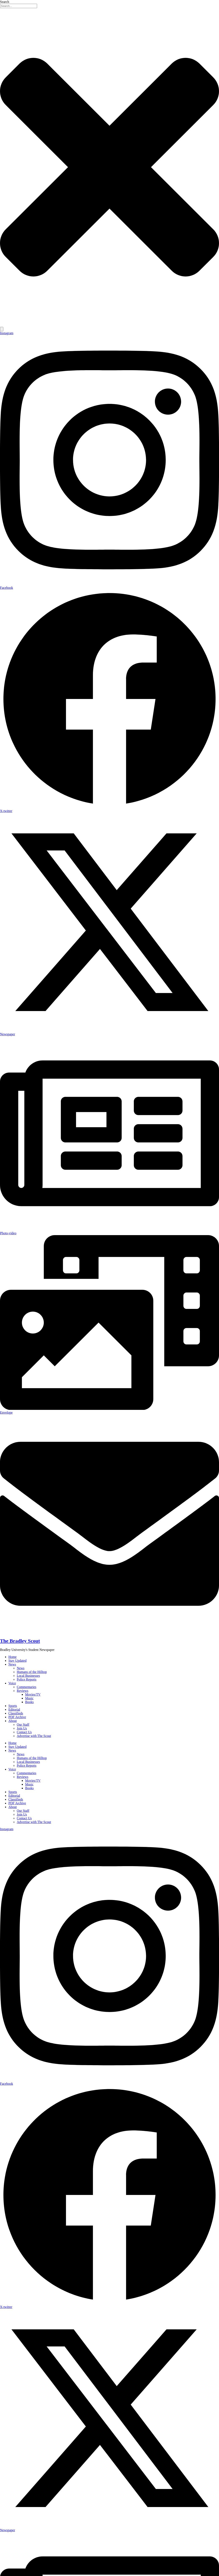 Image resolution: width=219 pixels, height=2576 pixels. What do you see at coordinates (18, 6) in the screenshot?
I see `[combobox]` at bounding box center [18, 6].